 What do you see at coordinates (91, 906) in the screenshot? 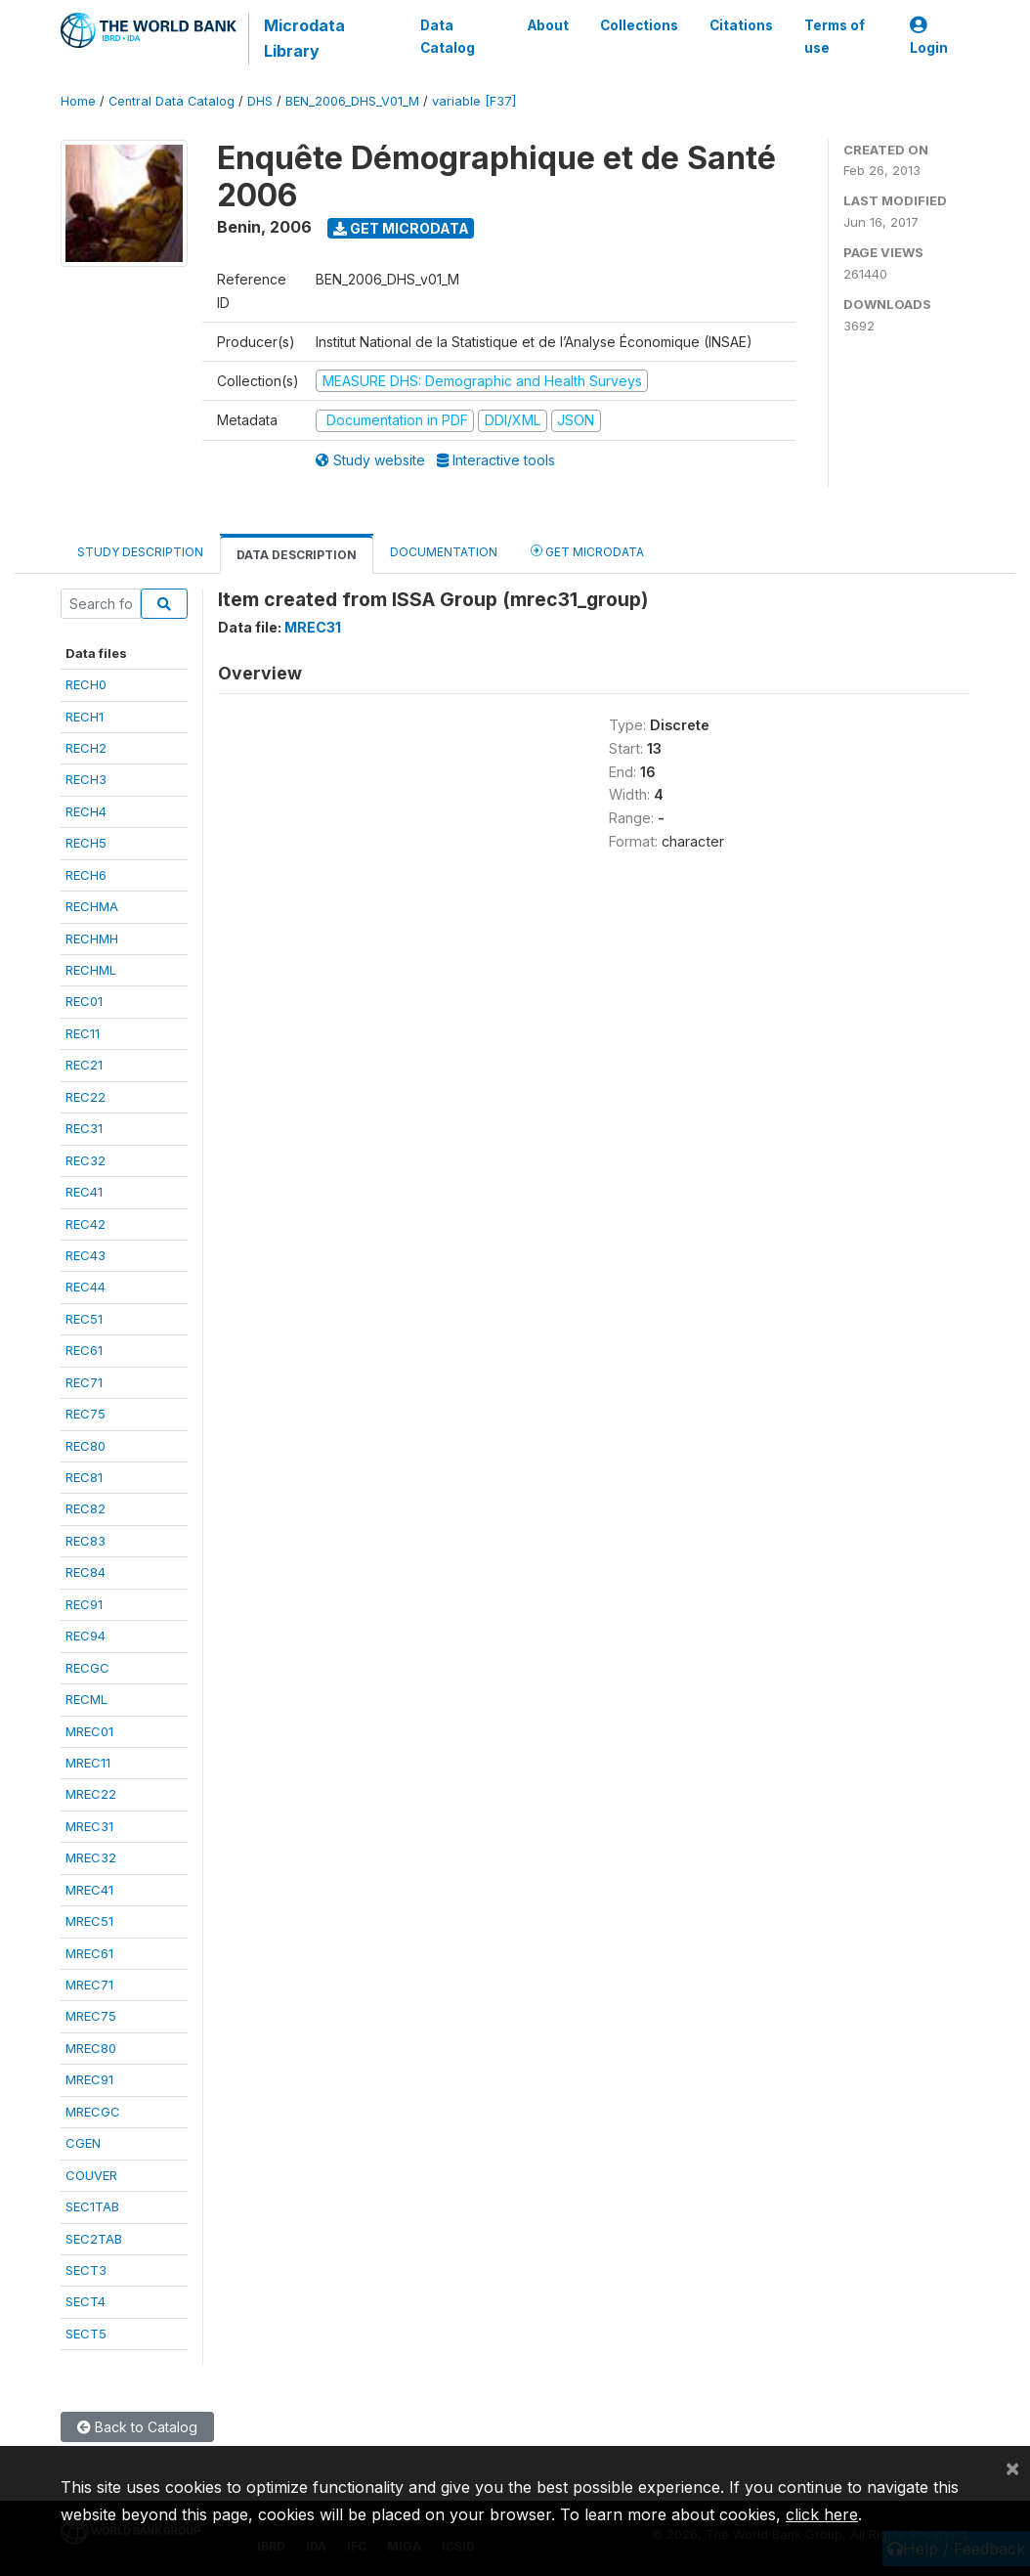
I see `RECHMA` at bounding box center [91, 906].